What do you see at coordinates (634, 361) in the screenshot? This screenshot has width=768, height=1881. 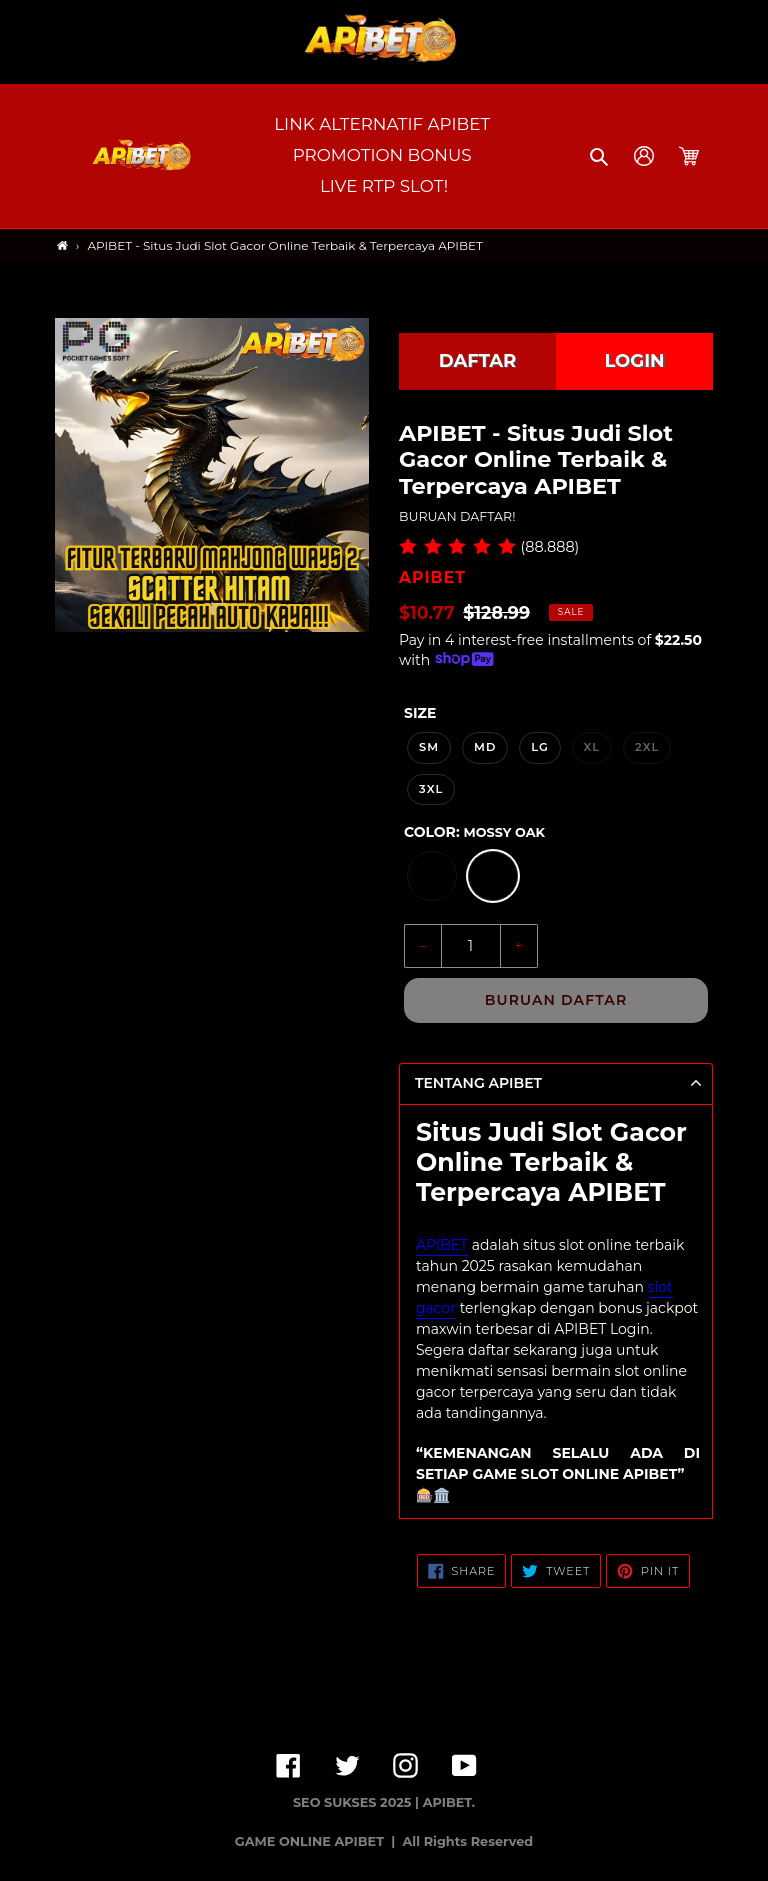 I see `LOGIN` at bounding box center [634, 361].